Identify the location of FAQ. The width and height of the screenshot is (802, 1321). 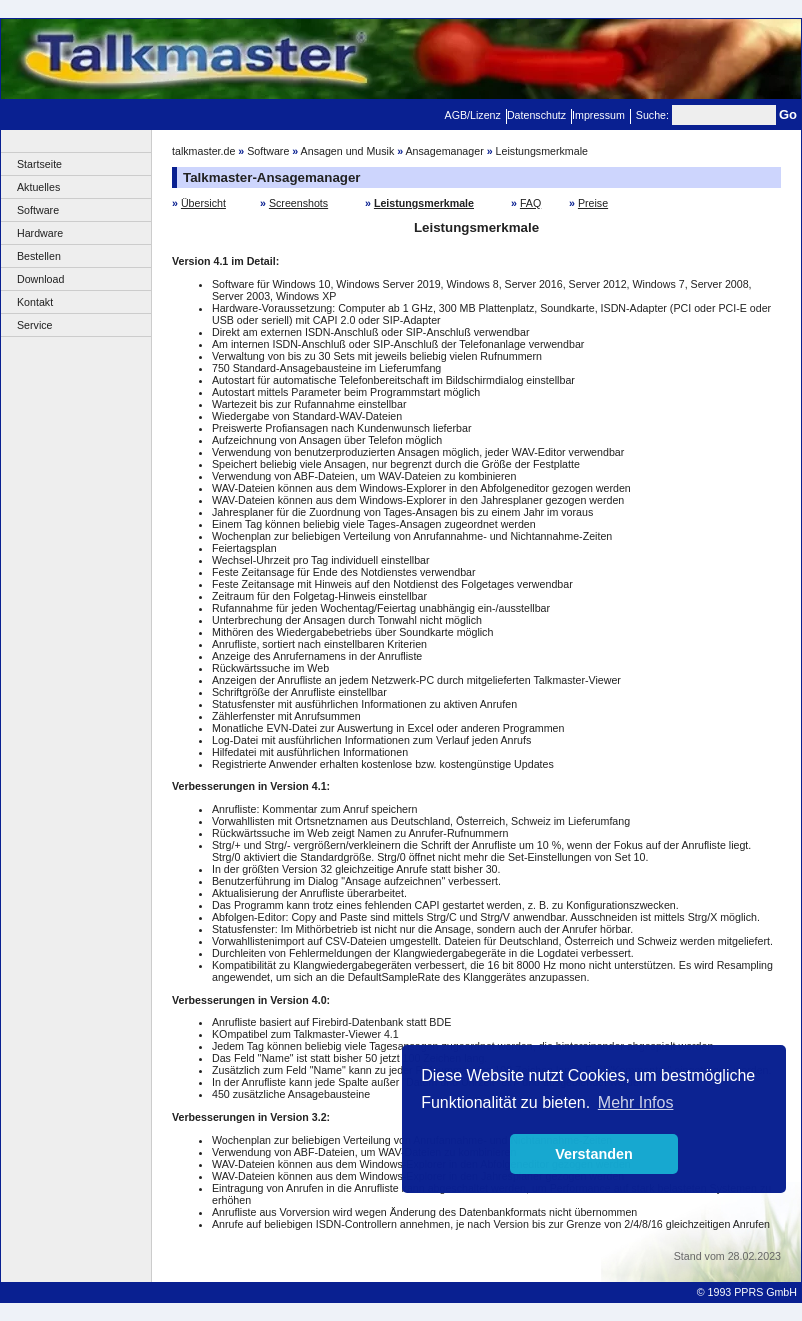
(530, 203).